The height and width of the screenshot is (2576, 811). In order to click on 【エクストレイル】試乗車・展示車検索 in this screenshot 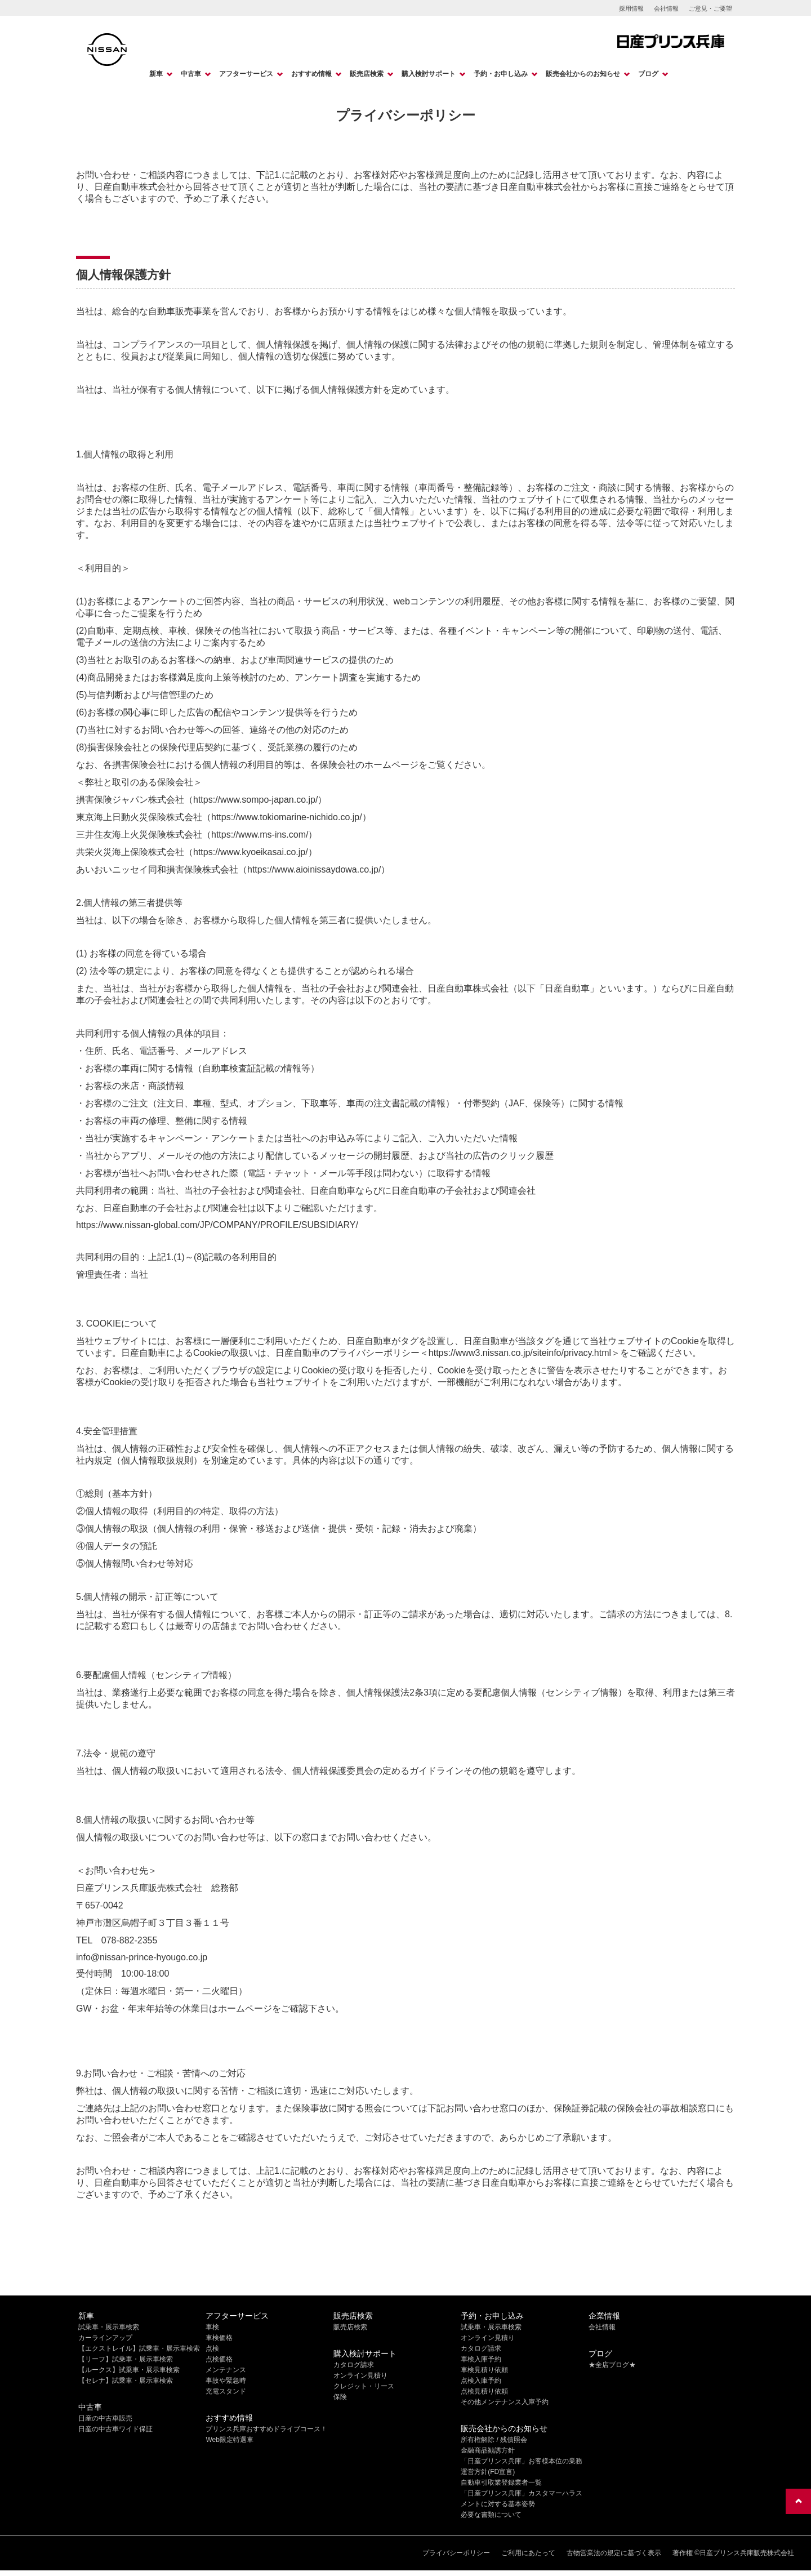, I will do `click(139, 2348)`.